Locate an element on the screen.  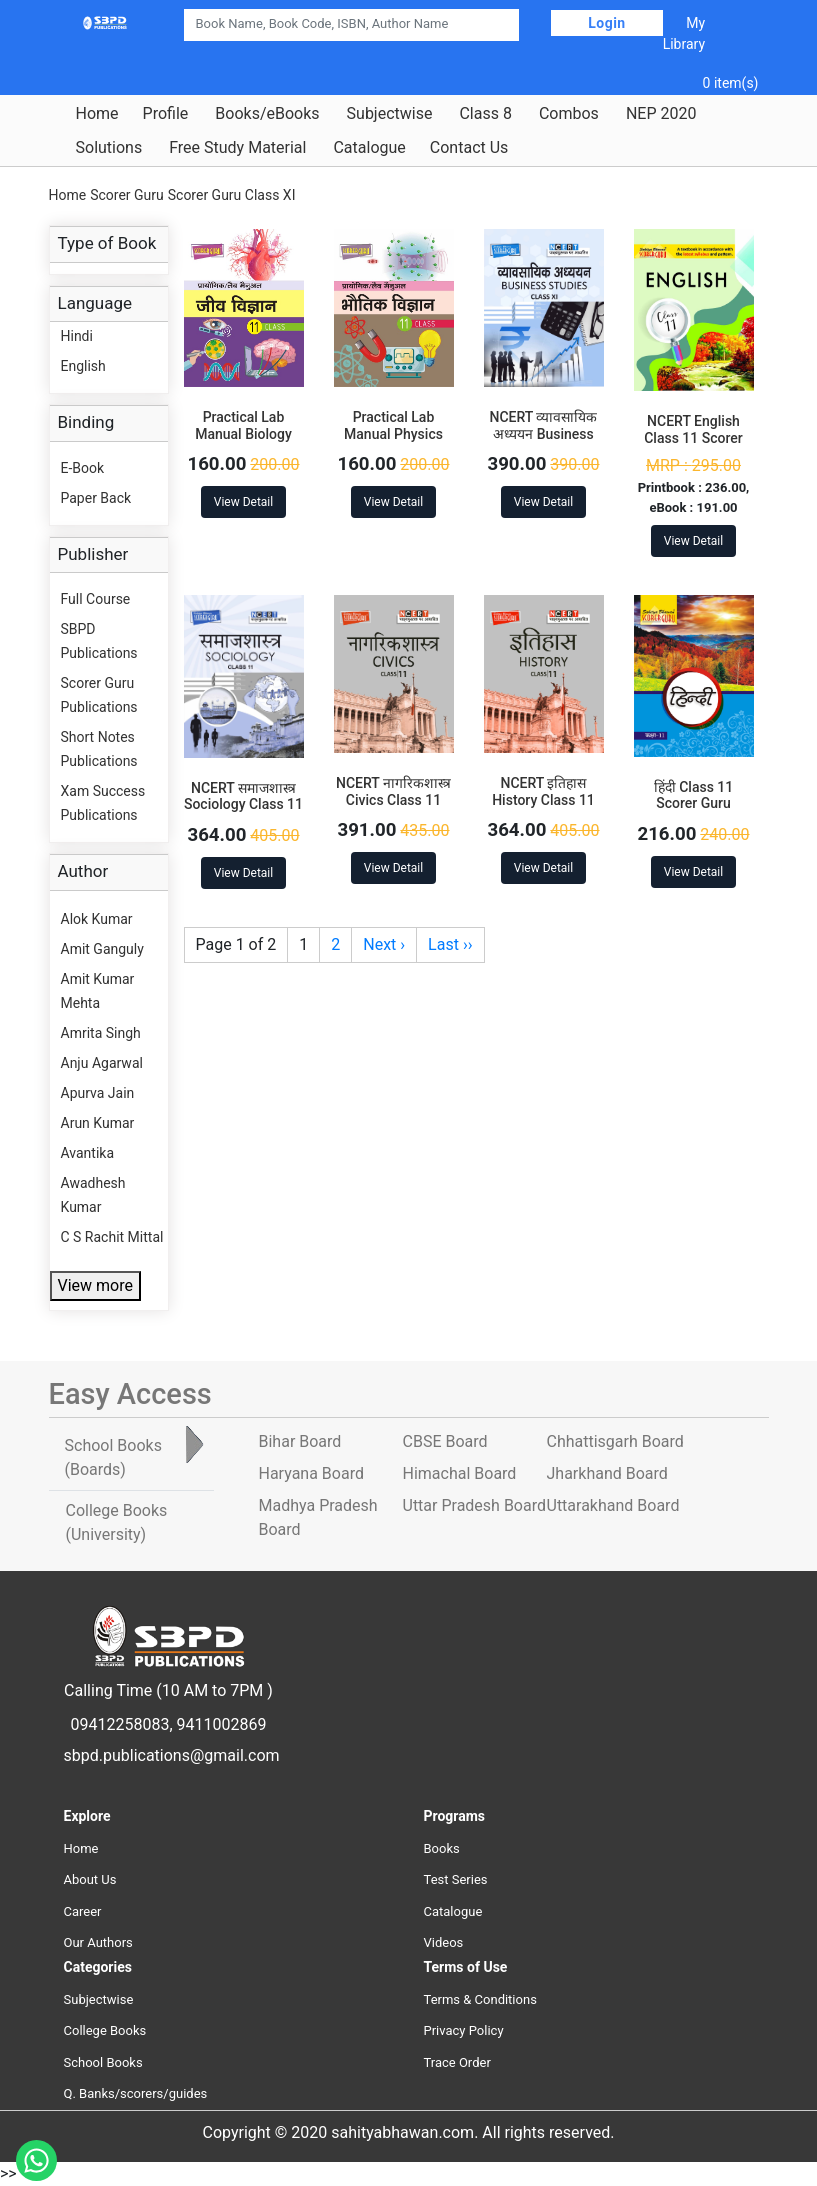
Apurva Jain is located at coordinates (98, 1093).